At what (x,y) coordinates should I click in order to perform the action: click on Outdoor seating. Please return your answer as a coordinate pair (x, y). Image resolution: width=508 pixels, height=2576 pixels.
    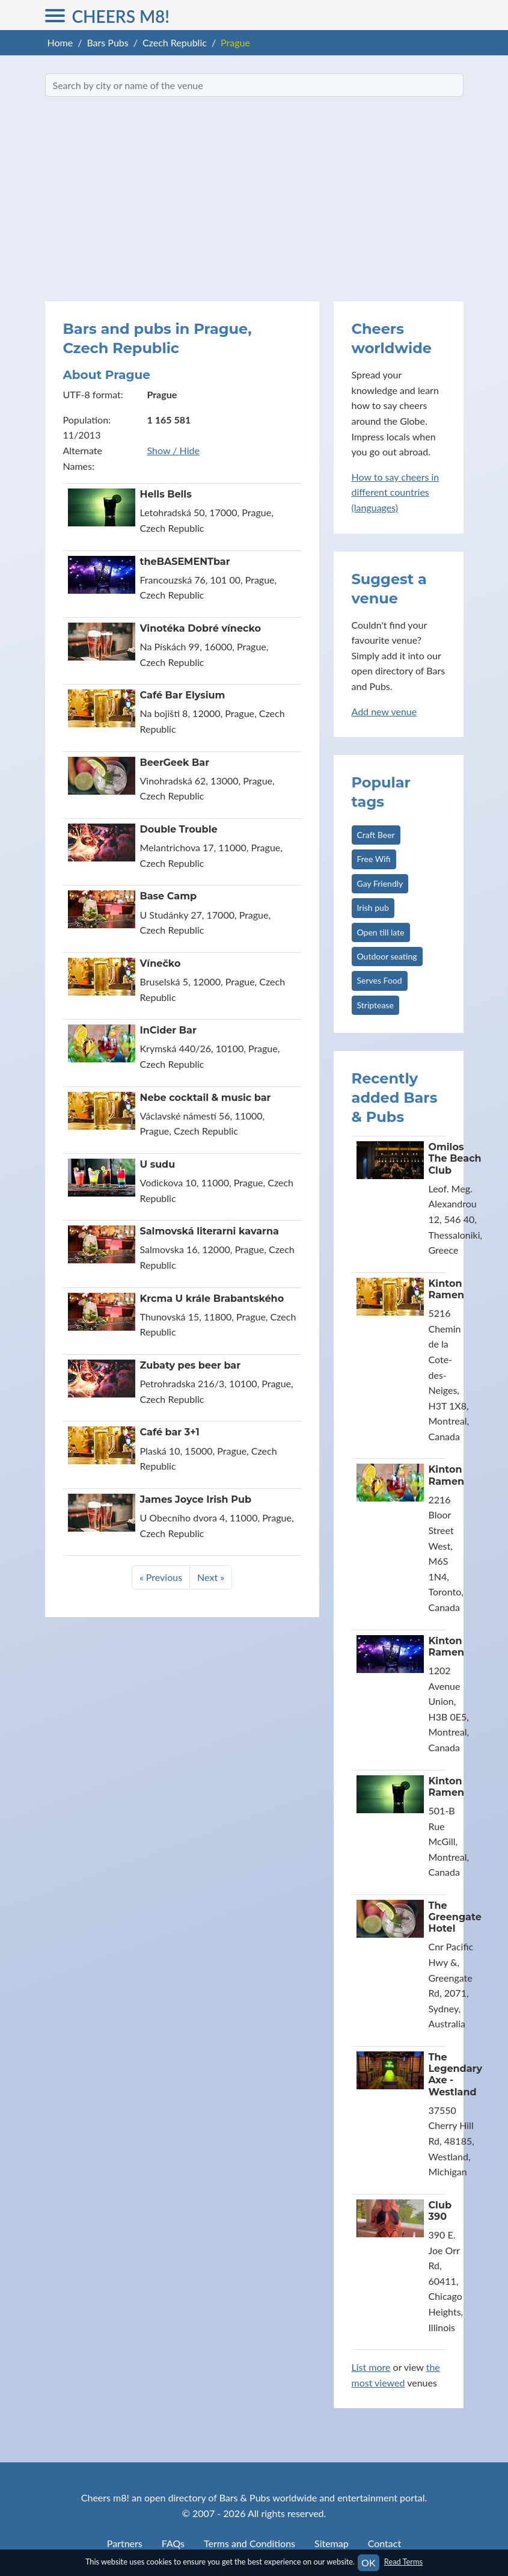
    Looking at the image, I should click on (387, 956).